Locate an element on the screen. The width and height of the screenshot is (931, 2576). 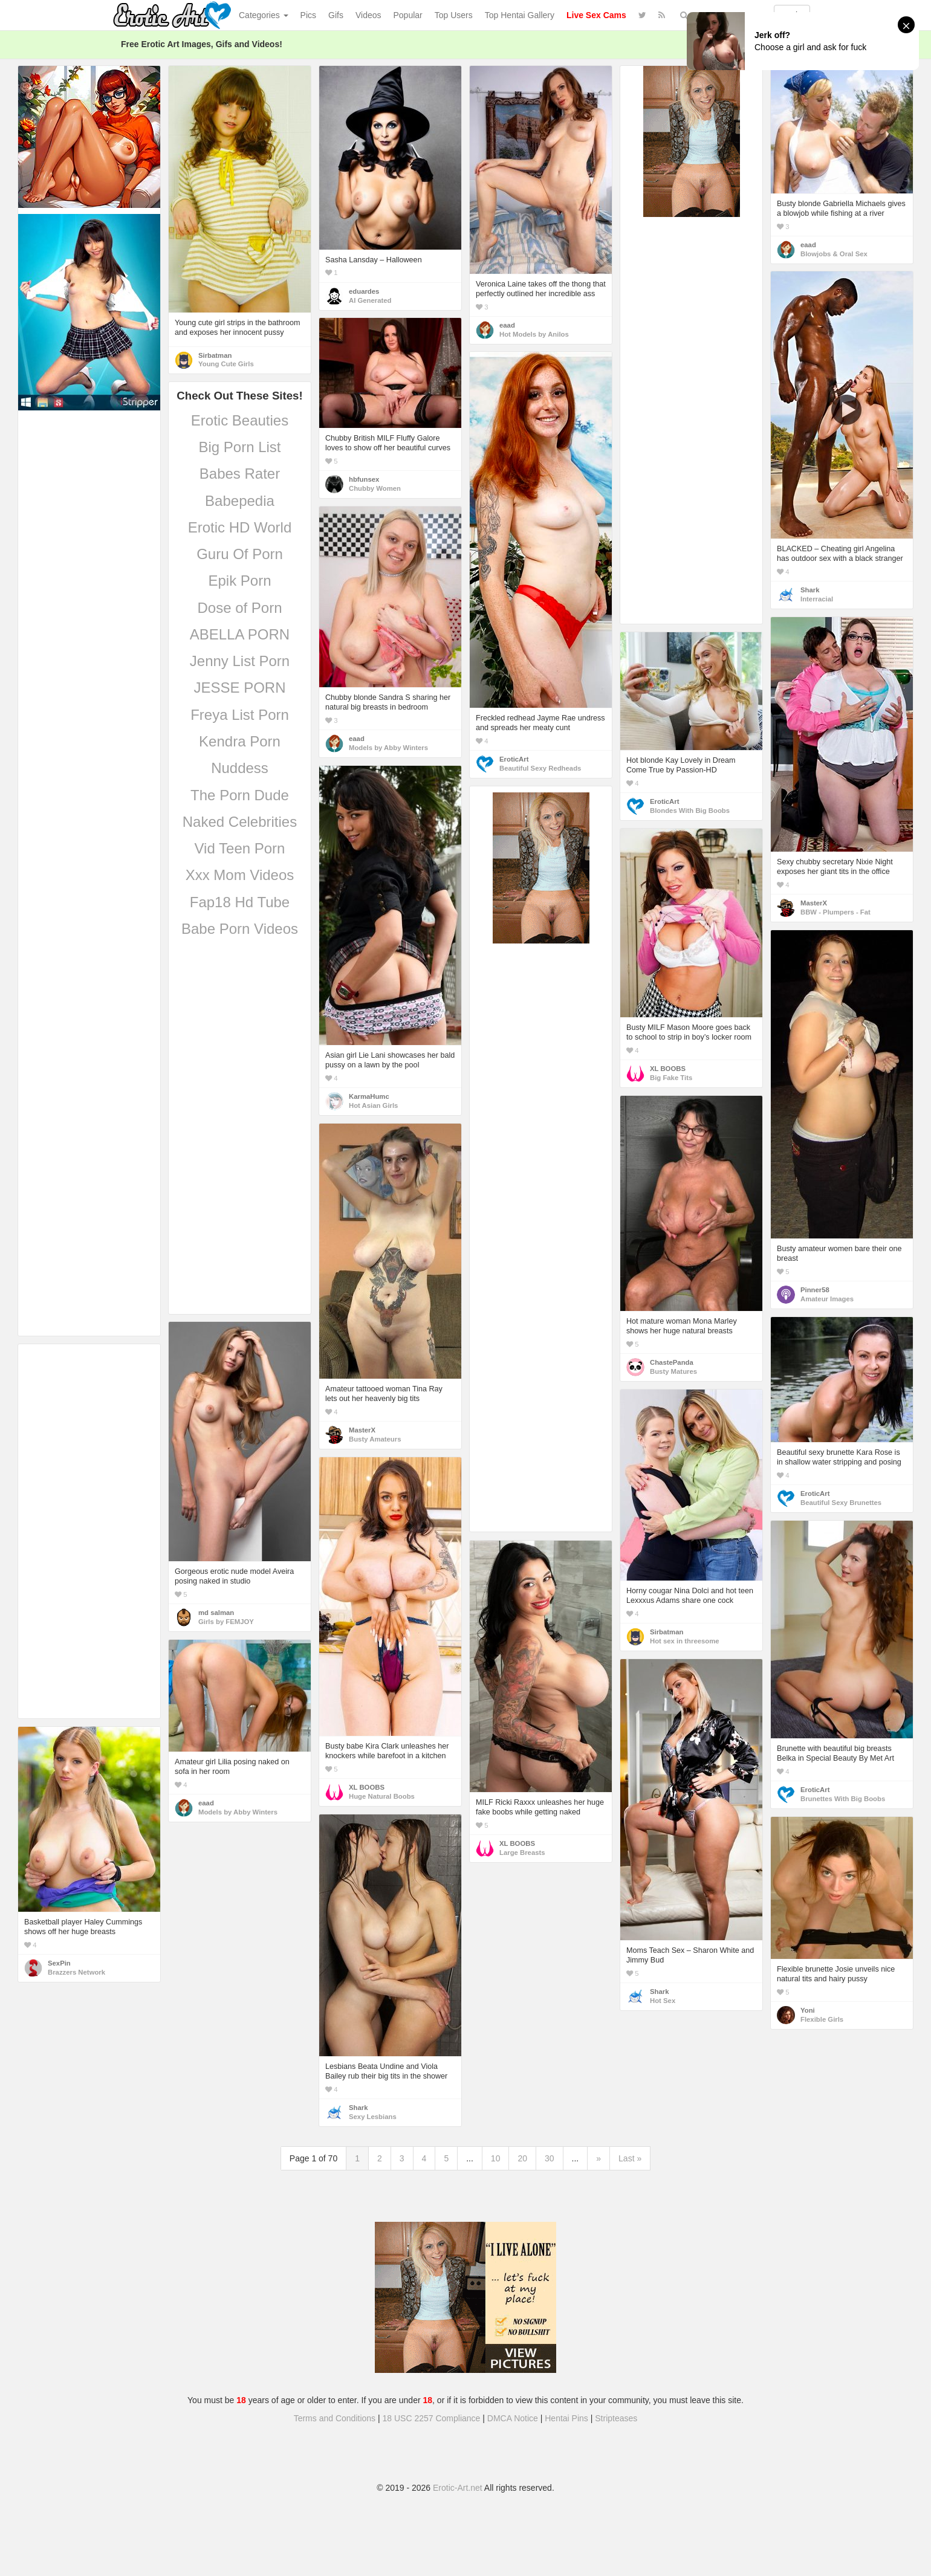
Models by Abby Winters is located at coordinates (388, 747).